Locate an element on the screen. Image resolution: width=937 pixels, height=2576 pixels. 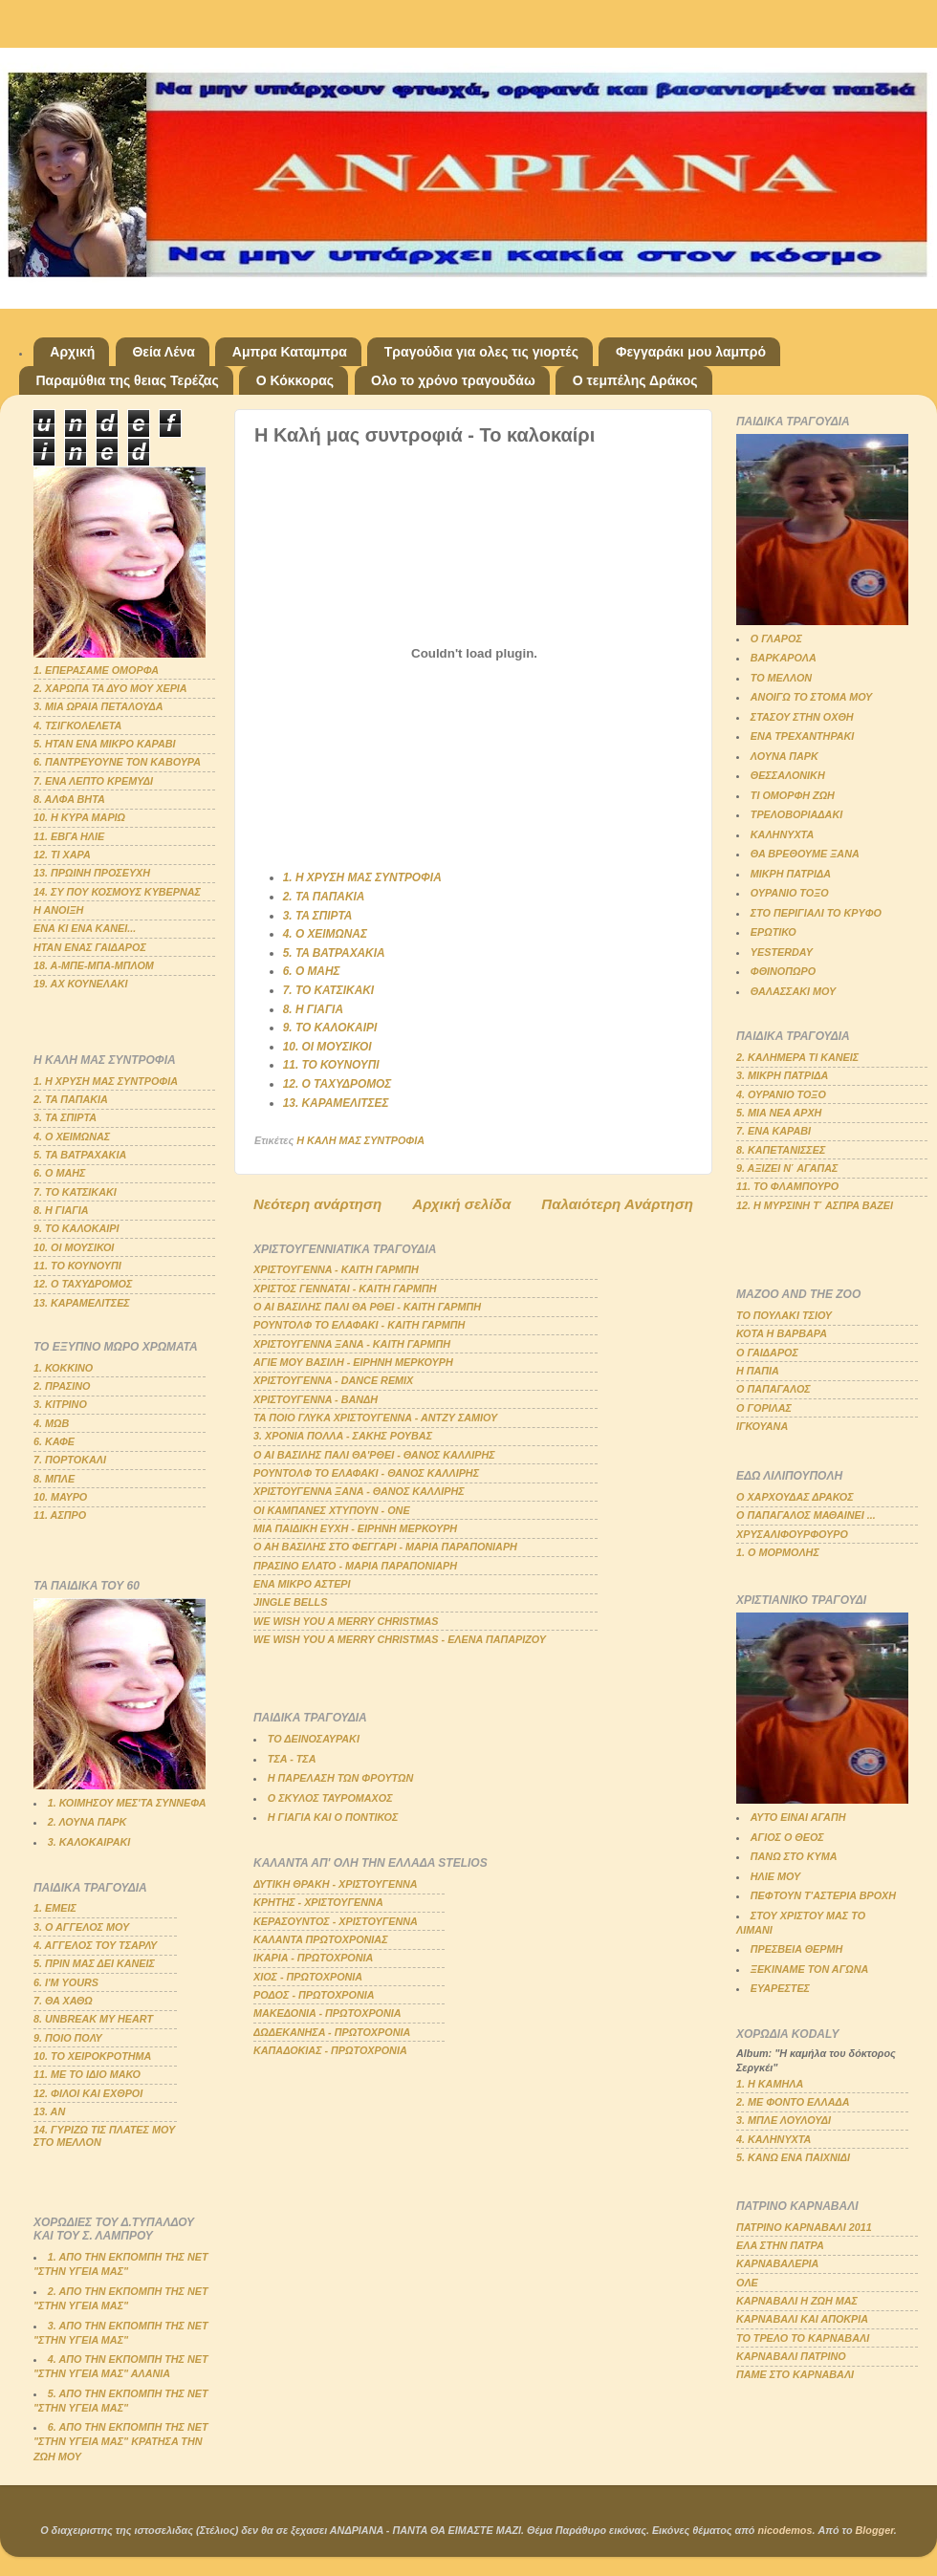
ΧΙΟΣ - ΠΡΩΤΟΧΡΟΝΙΑ is located at coordinates (307, 1976).